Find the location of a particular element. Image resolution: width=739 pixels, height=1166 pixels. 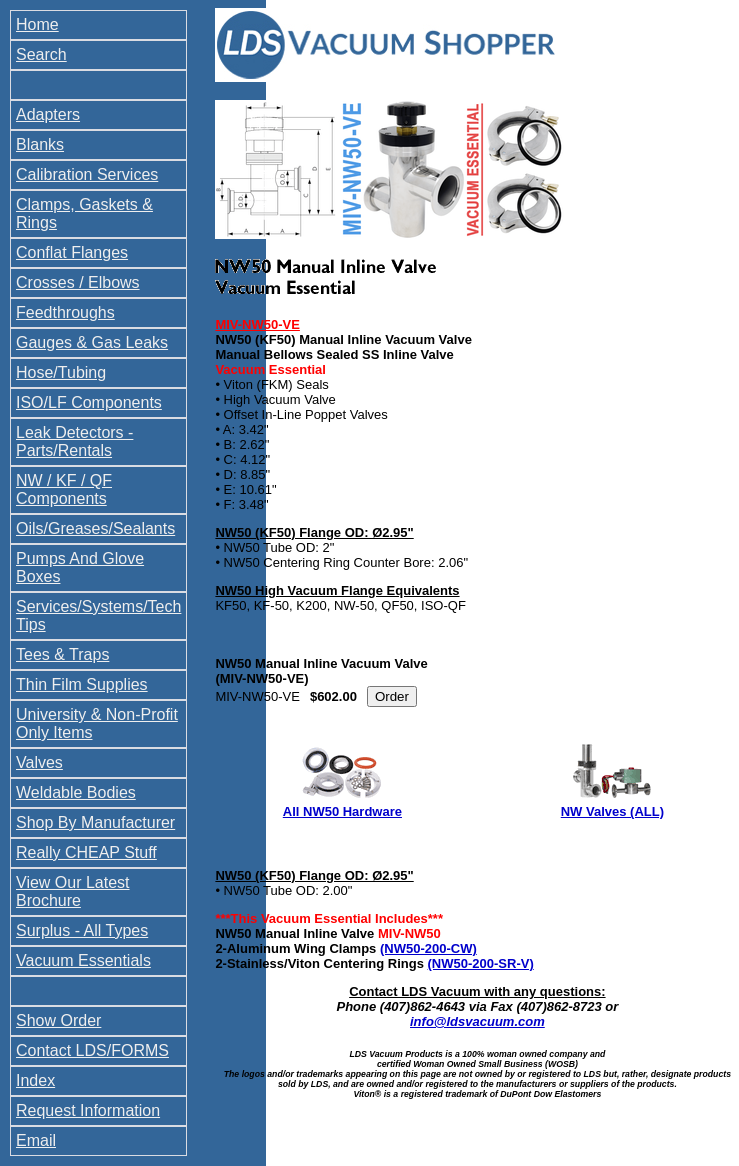

Shop By Manufacturer is located at coordinates (95, 822).